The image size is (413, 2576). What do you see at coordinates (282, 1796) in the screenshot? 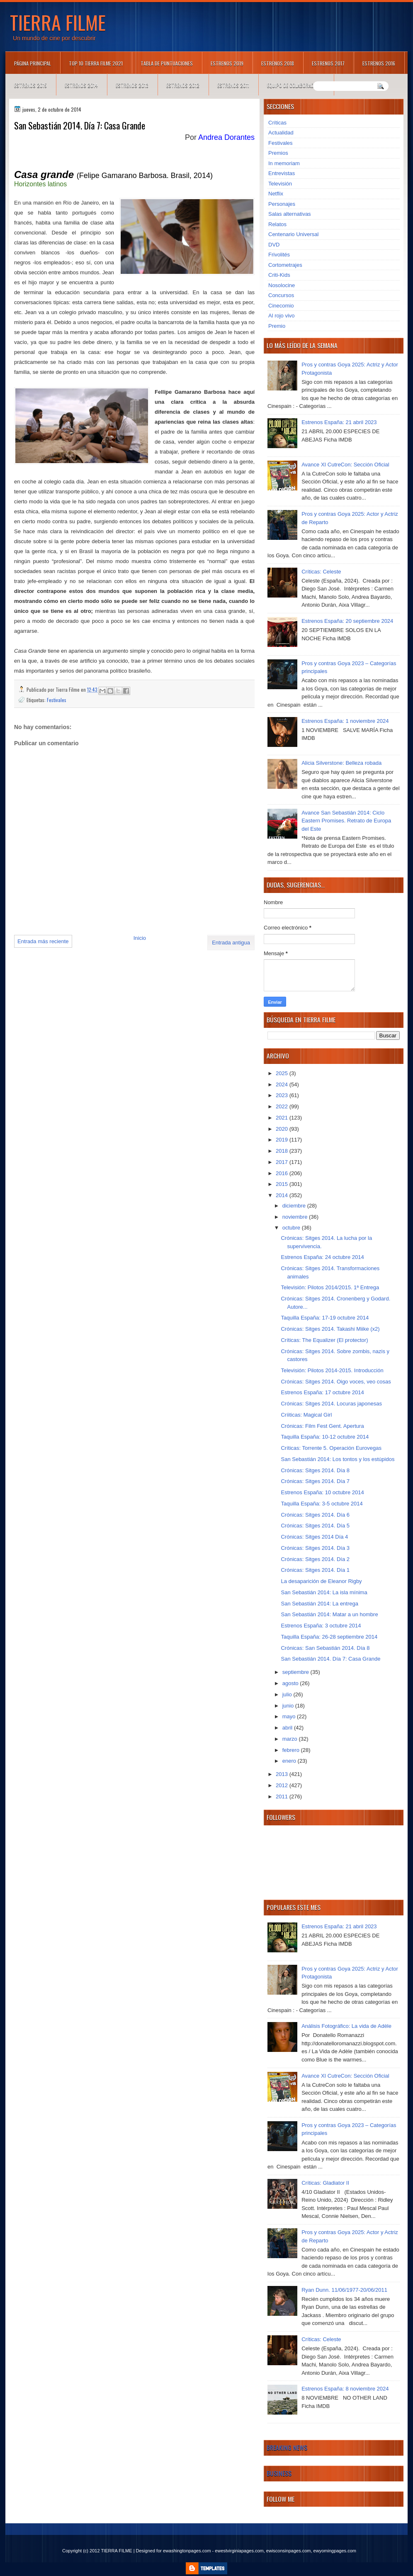
I see `2011` at bounding box center [282, 1796].